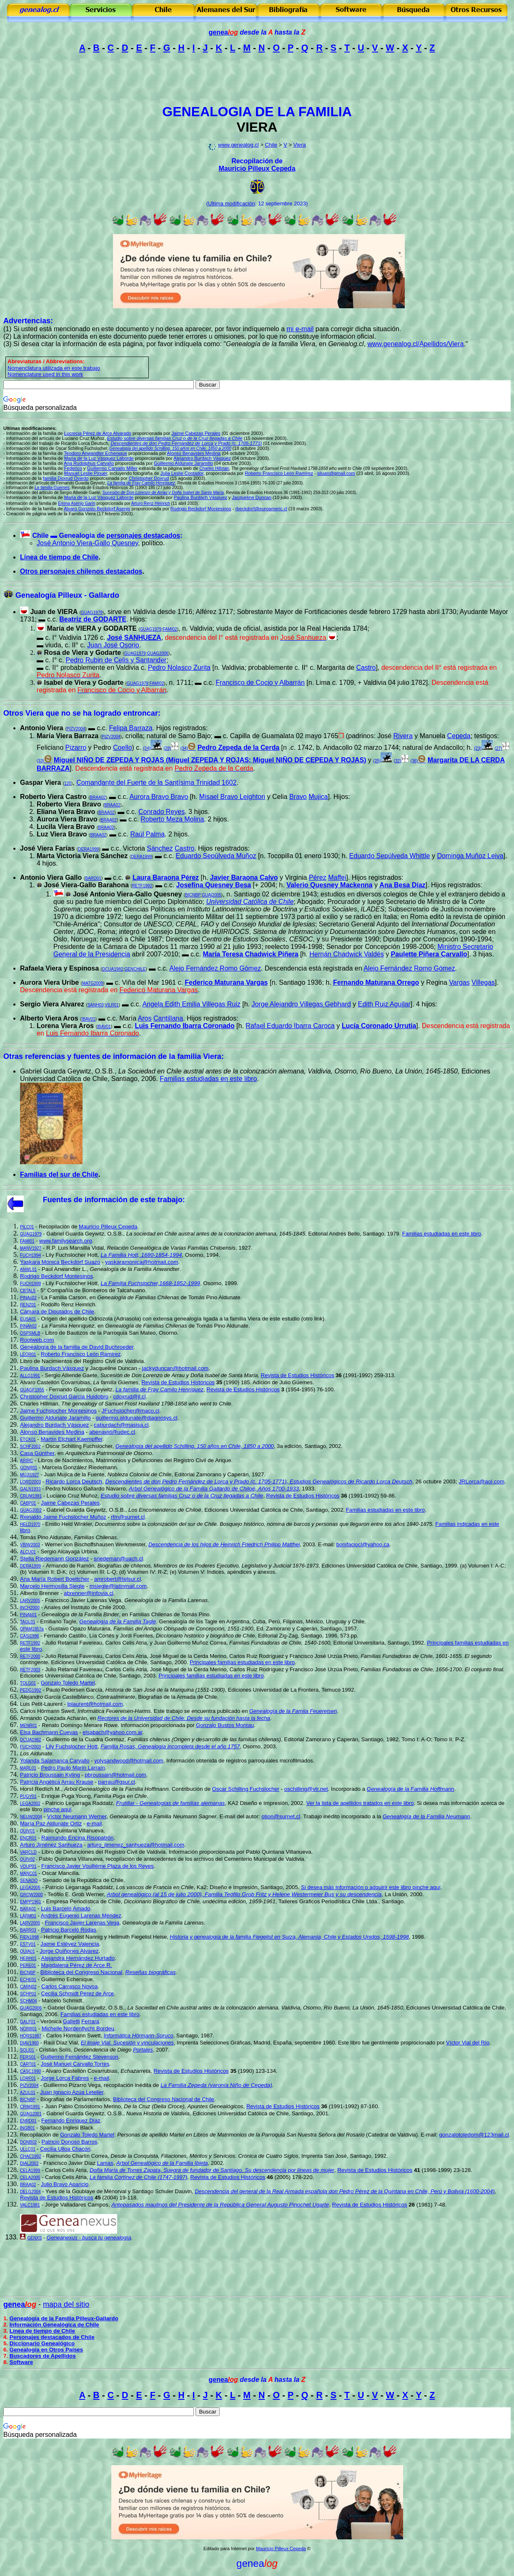  What do you see at coordinates (39, 1593) in the screenshot?
I see `Alberto Brenner` at bounding box center [39, 1593].